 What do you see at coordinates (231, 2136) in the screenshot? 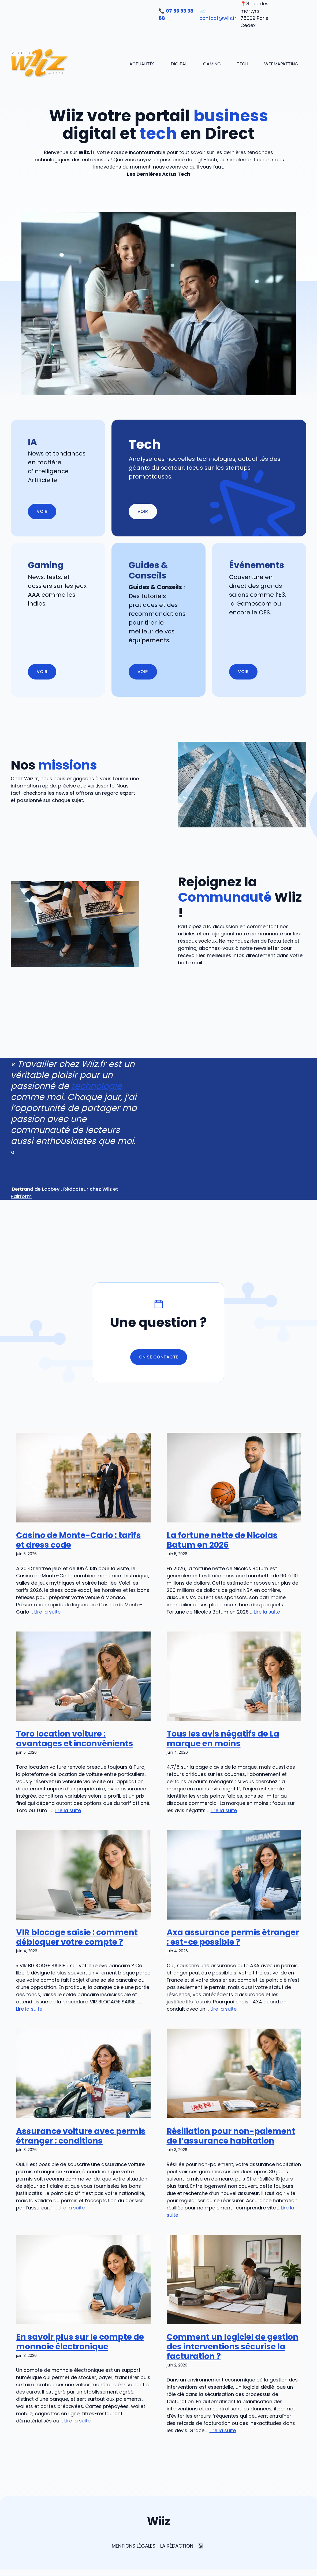
I see `Résiliation pour non-paiement de l’assurance habitation` at bounding box center [231, 2136].